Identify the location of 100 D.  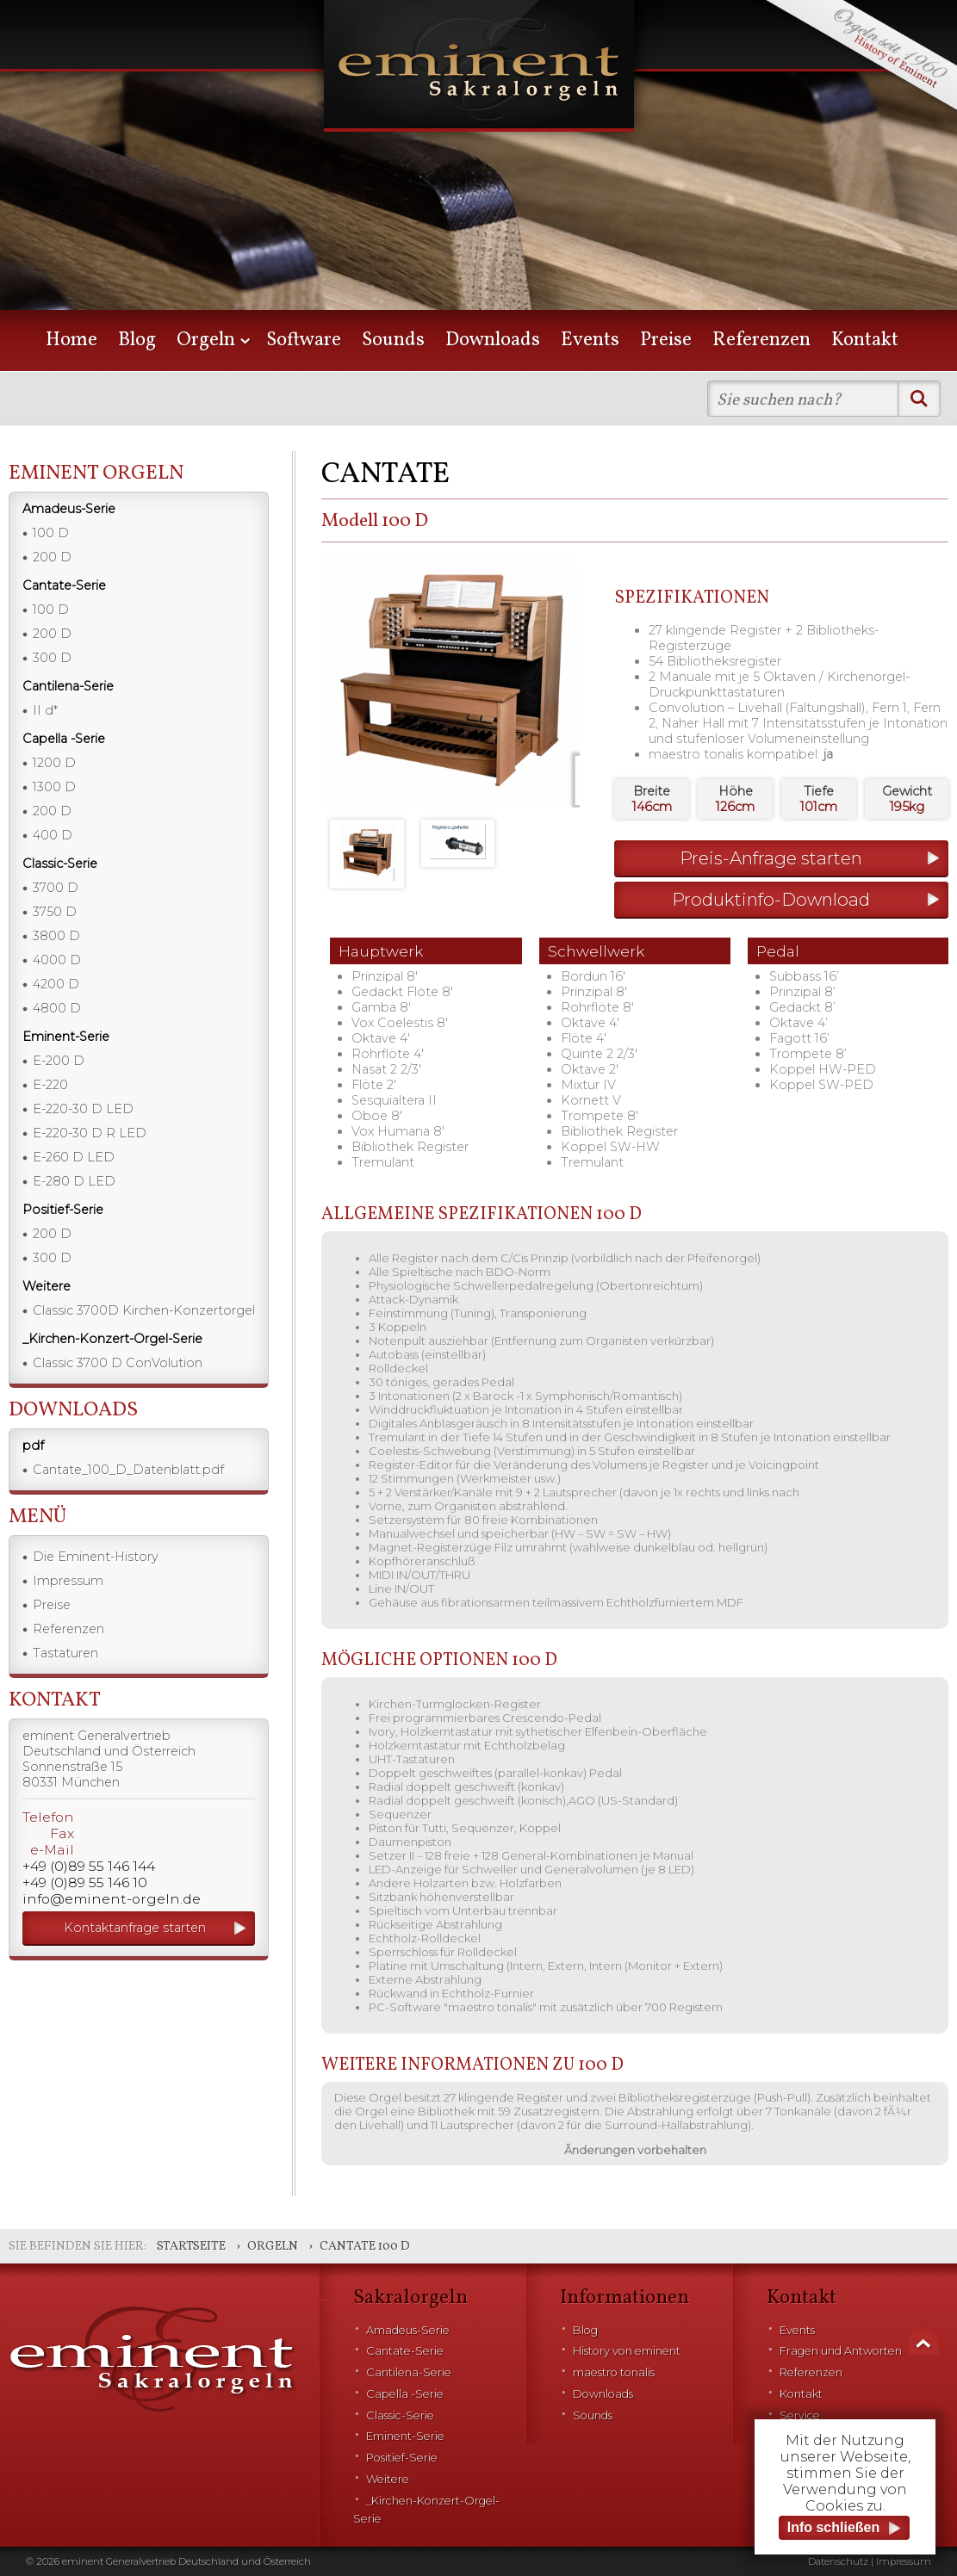
(51, 533).